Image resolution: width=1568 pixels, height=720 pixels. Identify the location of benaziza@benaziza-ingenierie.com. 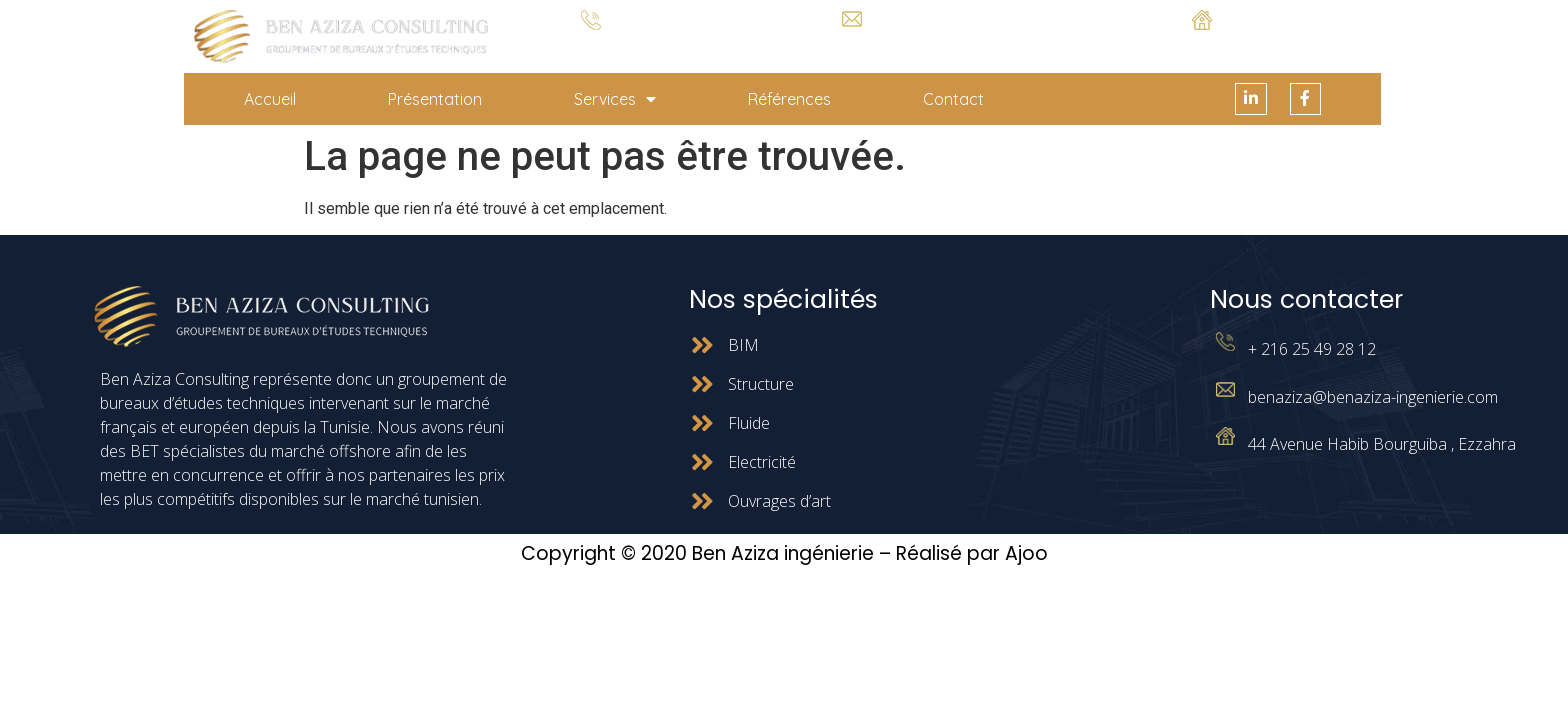
(1373, 397).